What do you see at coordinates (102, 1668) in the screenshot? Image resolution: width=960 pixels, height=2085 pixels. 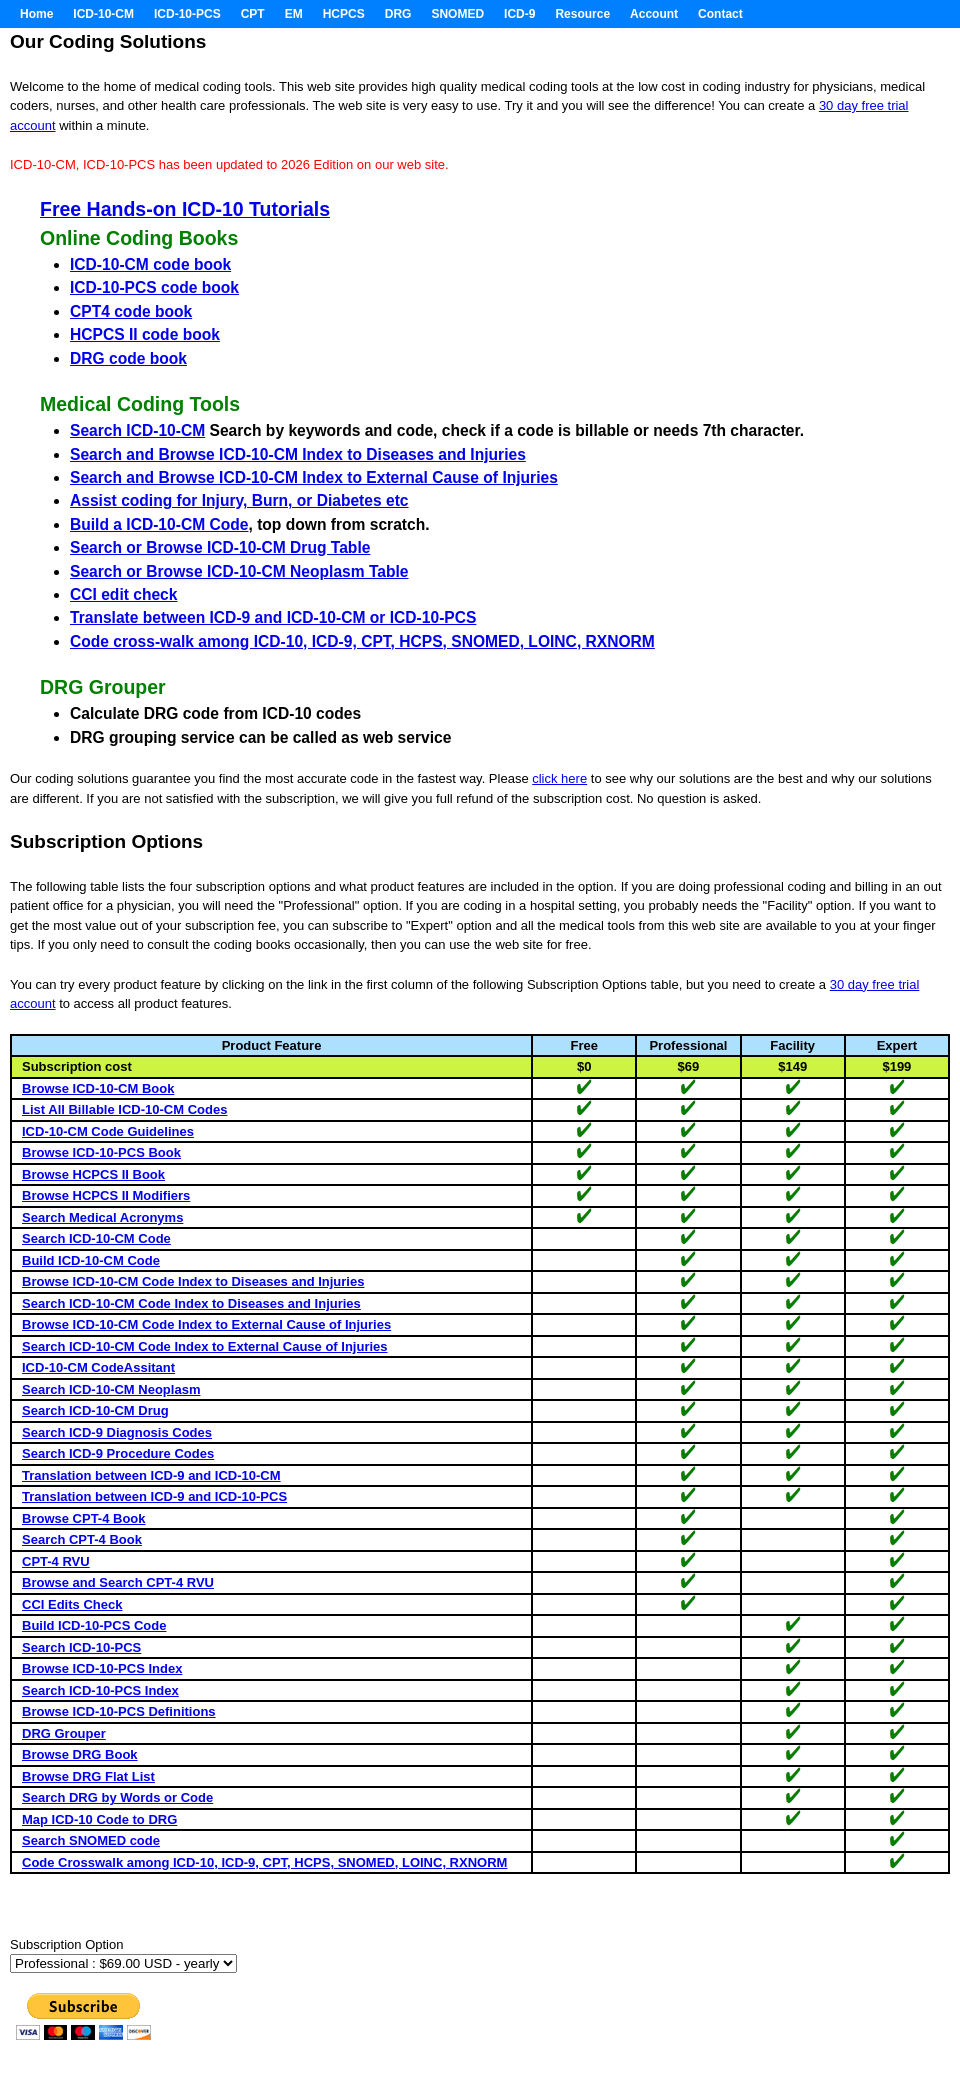 I see `Browse ICD-10-PCS Index` at bounding box center [102, 1668].